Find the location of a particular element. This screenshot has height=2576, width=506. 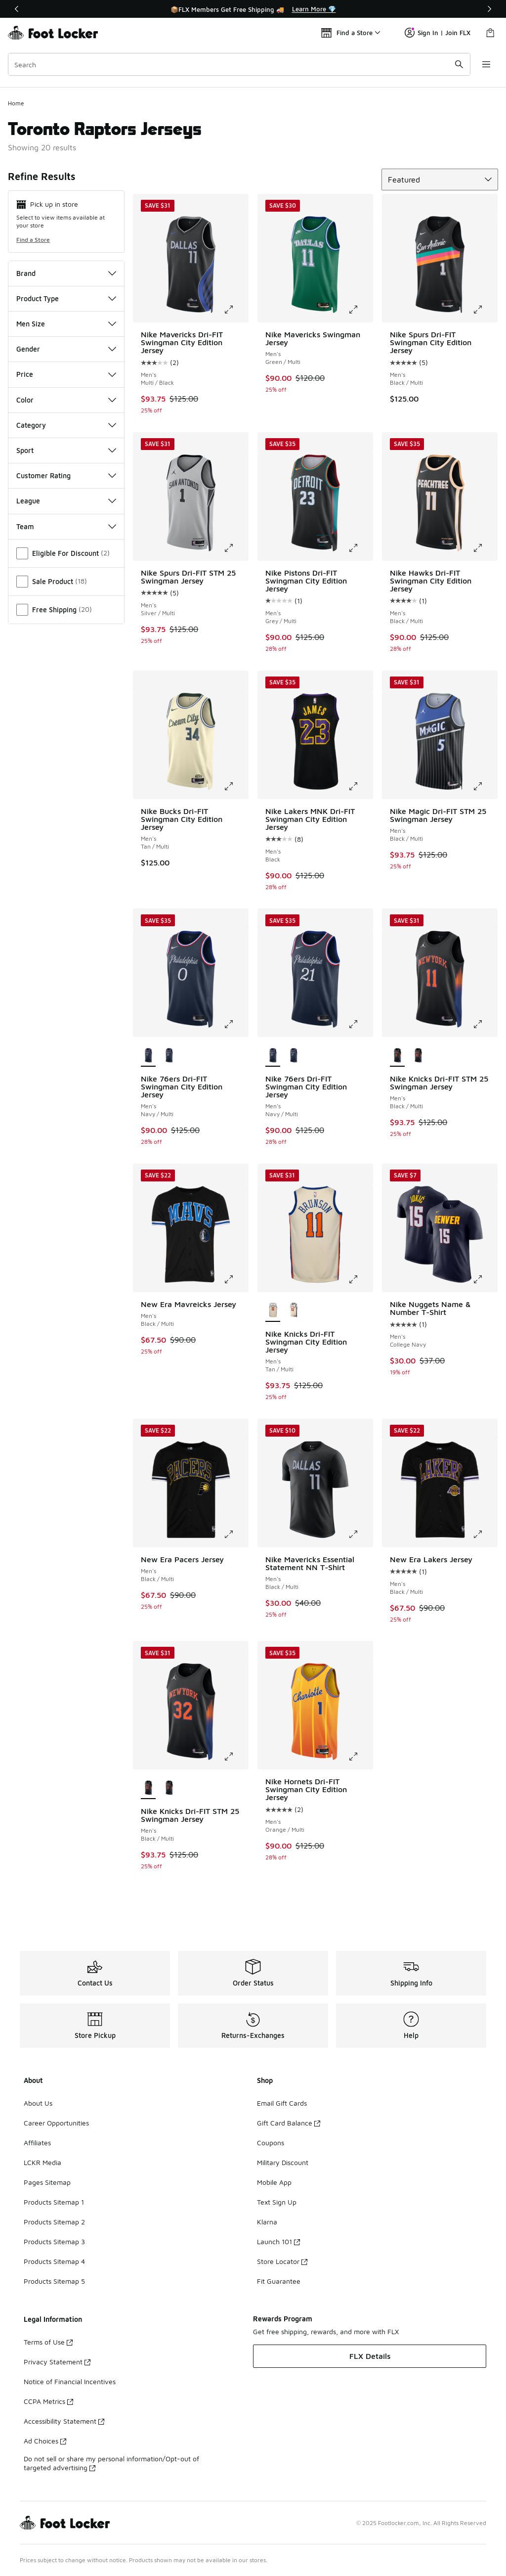

[Click to enlarge image: New Era Mavreicks Jersey - Men's - Black/Multi] is located at coordinates (236, 1279).